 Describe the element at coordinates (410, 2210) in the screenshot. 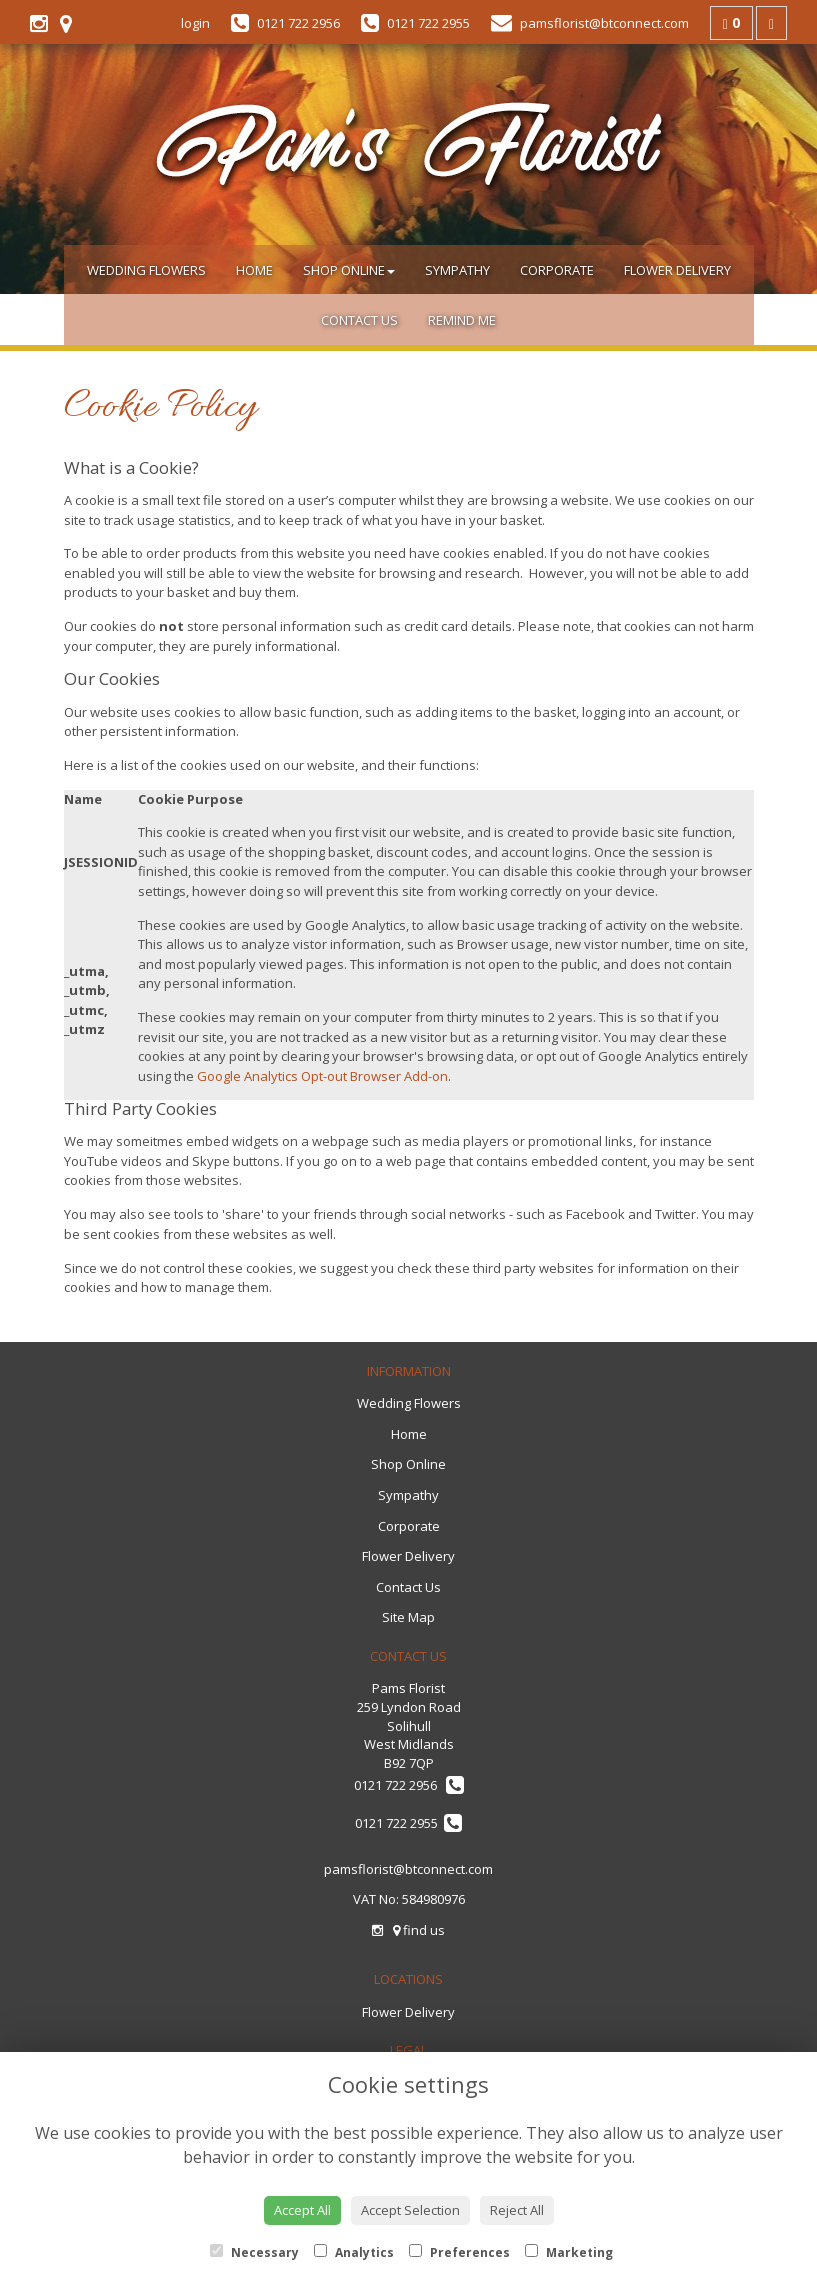

I see `Accept Selection` at that location.